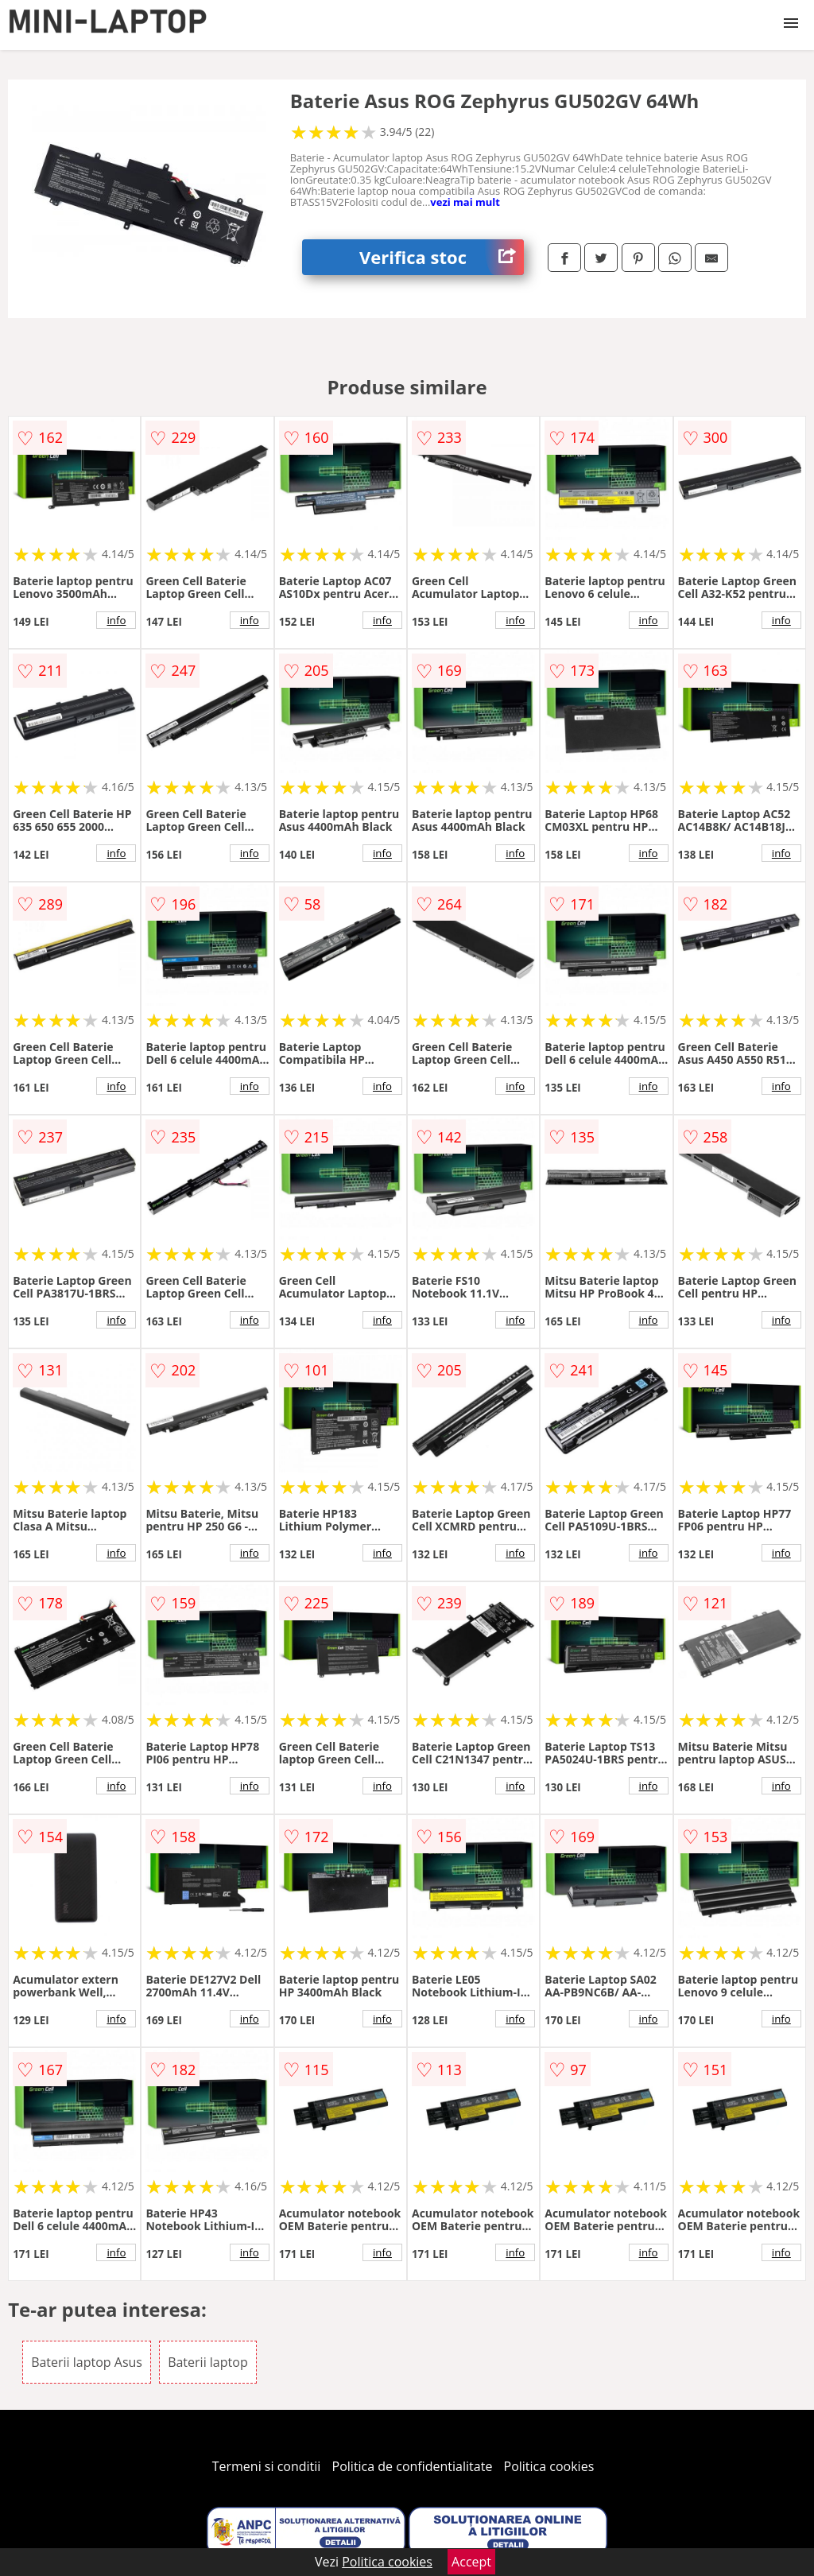 The height and width of the screenshot is (2576, 814). What do you see at coordinates (208, 2362) in the screenshot?
I see `Baterii laptop` at bounding box center [208, 2362].